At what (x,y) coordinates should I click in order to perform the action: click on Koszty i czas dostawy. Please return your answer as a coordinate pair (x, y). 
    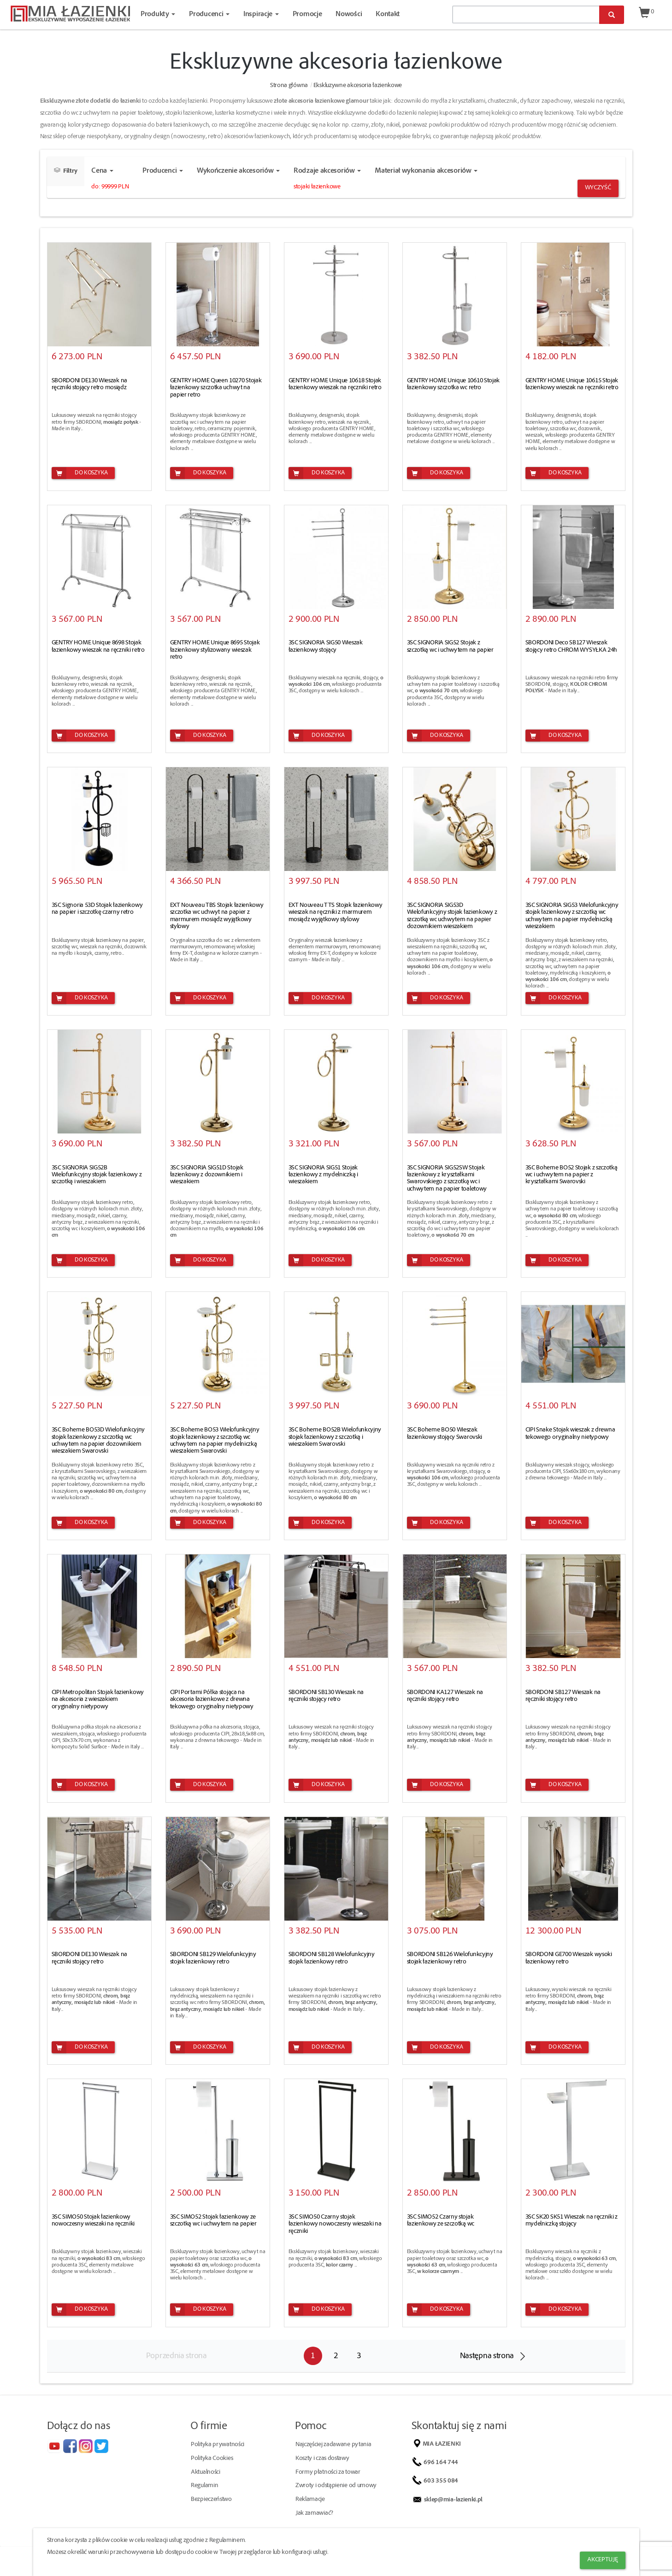
    Looking at the image, I should click on (322, 2458).